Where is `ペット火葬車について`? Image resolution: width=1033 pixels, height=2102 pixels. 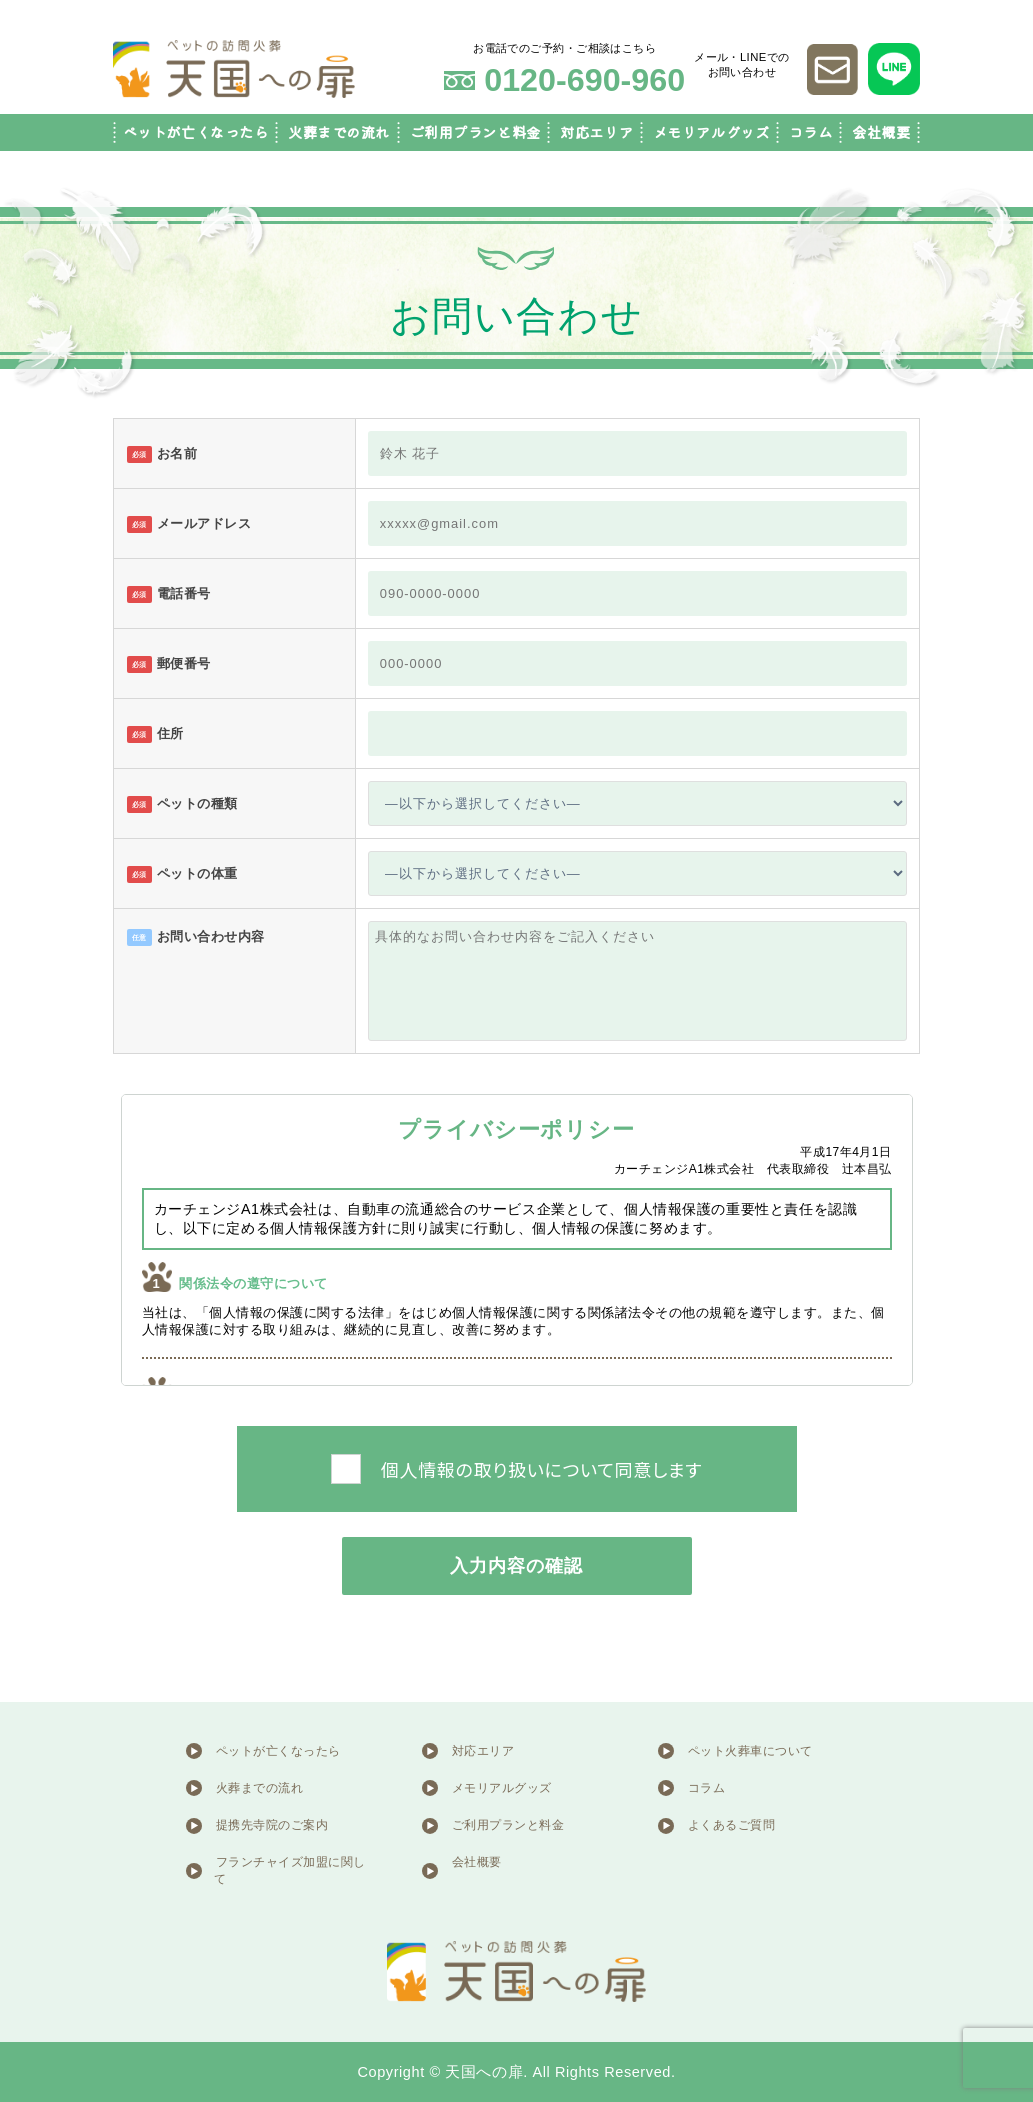 ペット火葬車について is located at coordinates (750, 1751).